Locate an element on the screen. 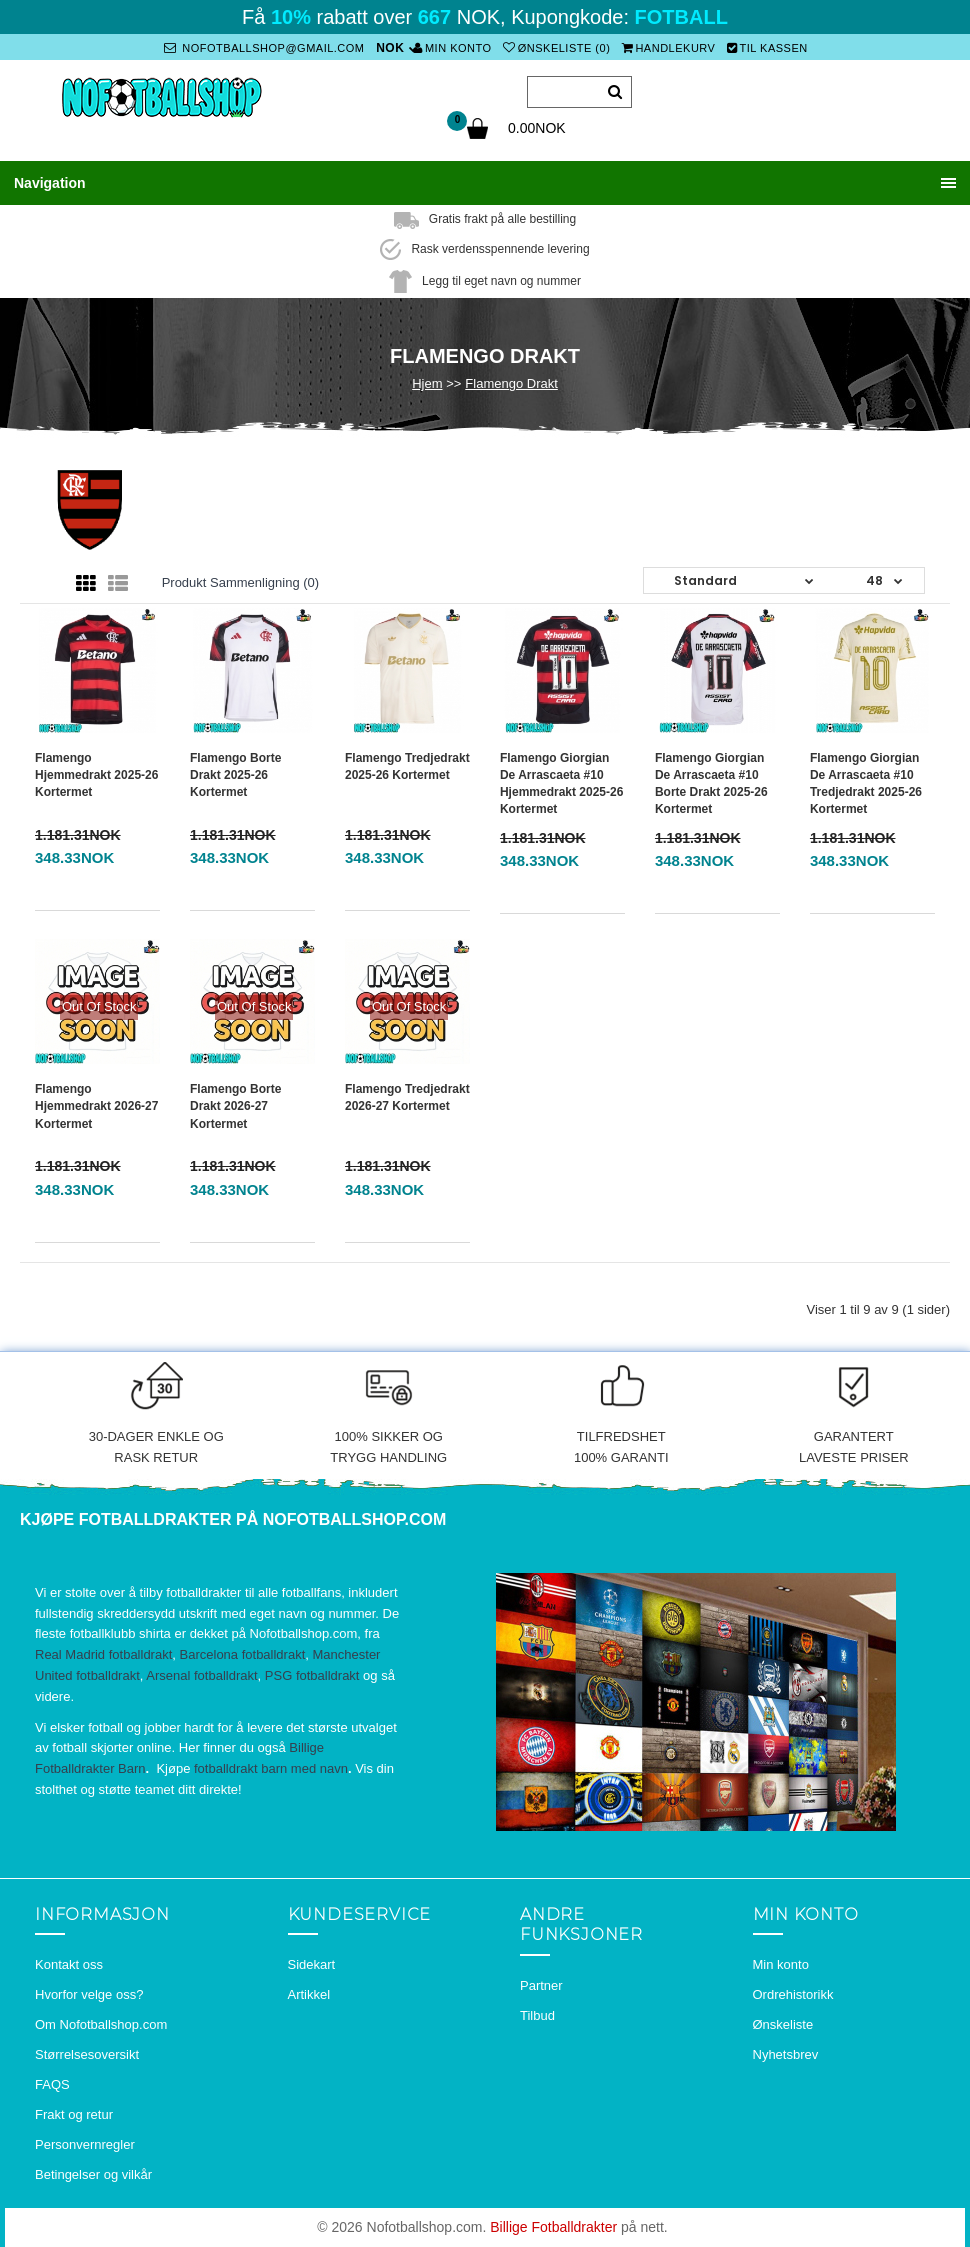 This screenshot has height=2247, width=970. Flamengo Tredjedrakt 2025-26 Kortermet is located at coordinates (407, 766).